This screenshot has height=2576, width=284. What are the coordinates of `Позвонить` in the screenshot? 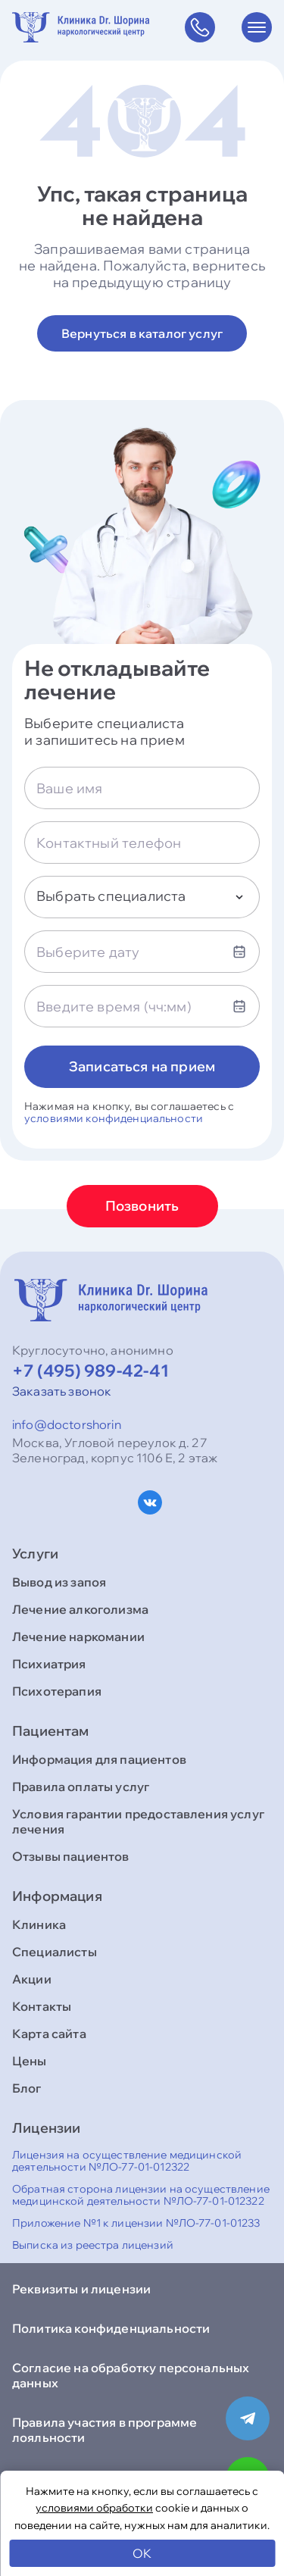 It's located at (142, 1206).